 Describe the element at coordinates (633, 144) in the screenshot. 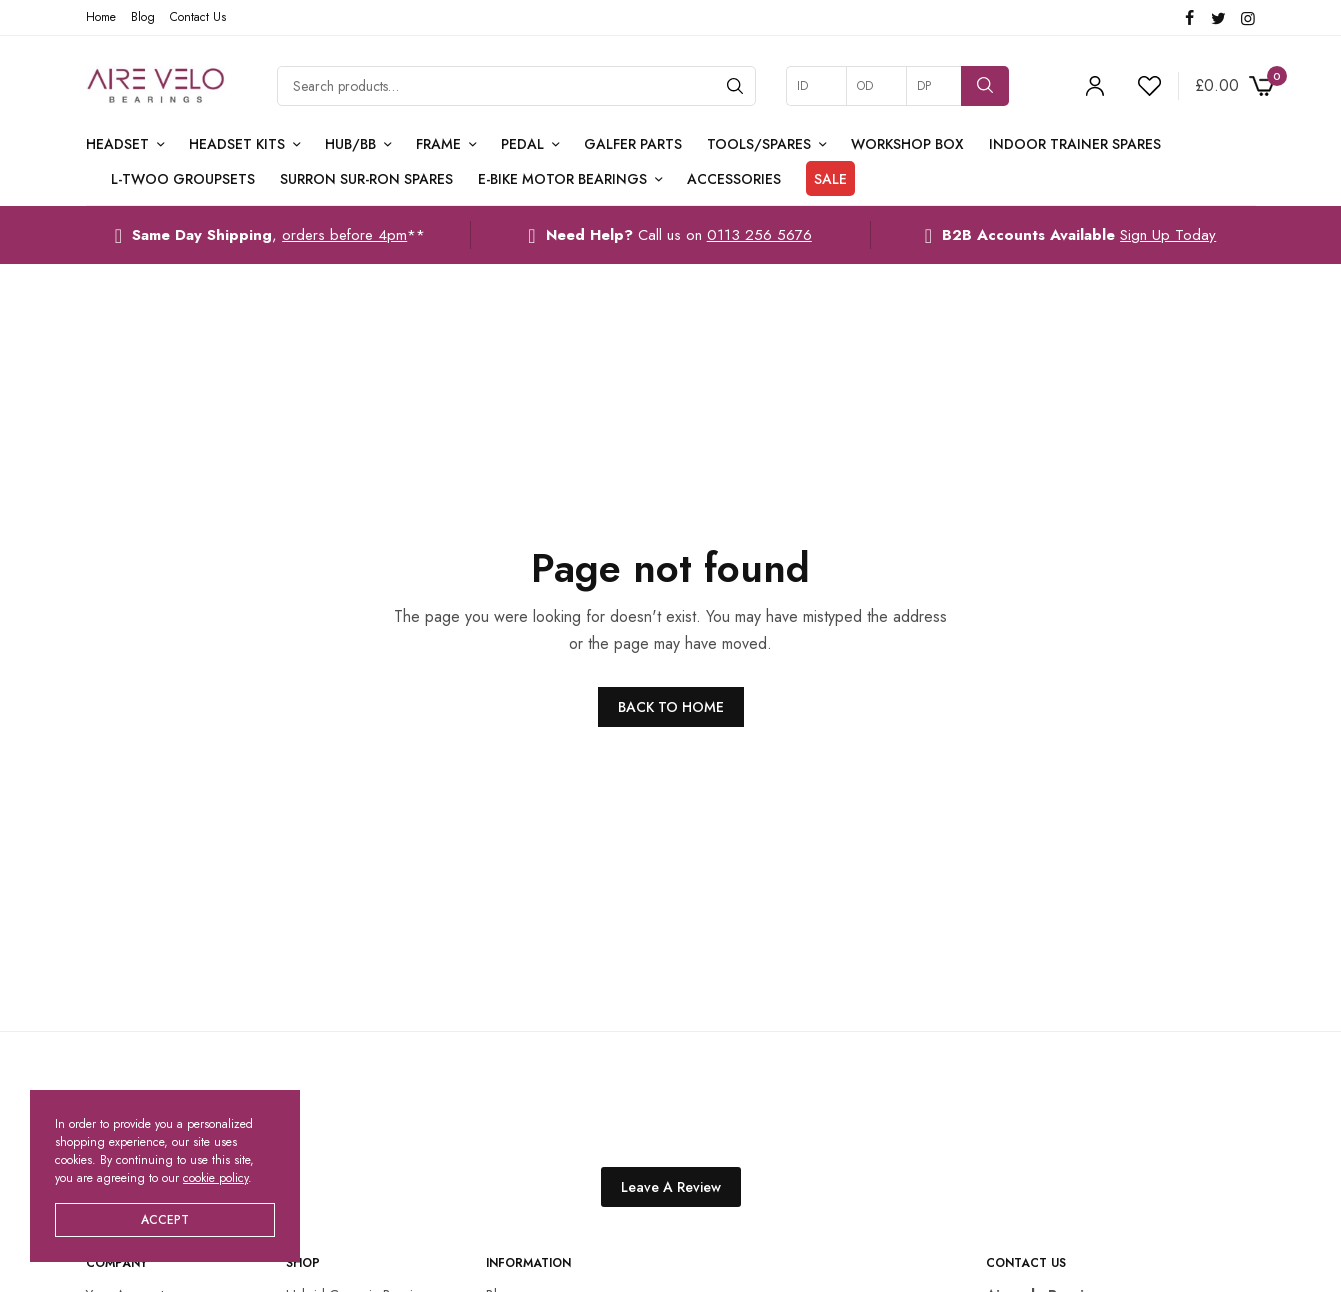

I see `Galfer Parts` at that location.